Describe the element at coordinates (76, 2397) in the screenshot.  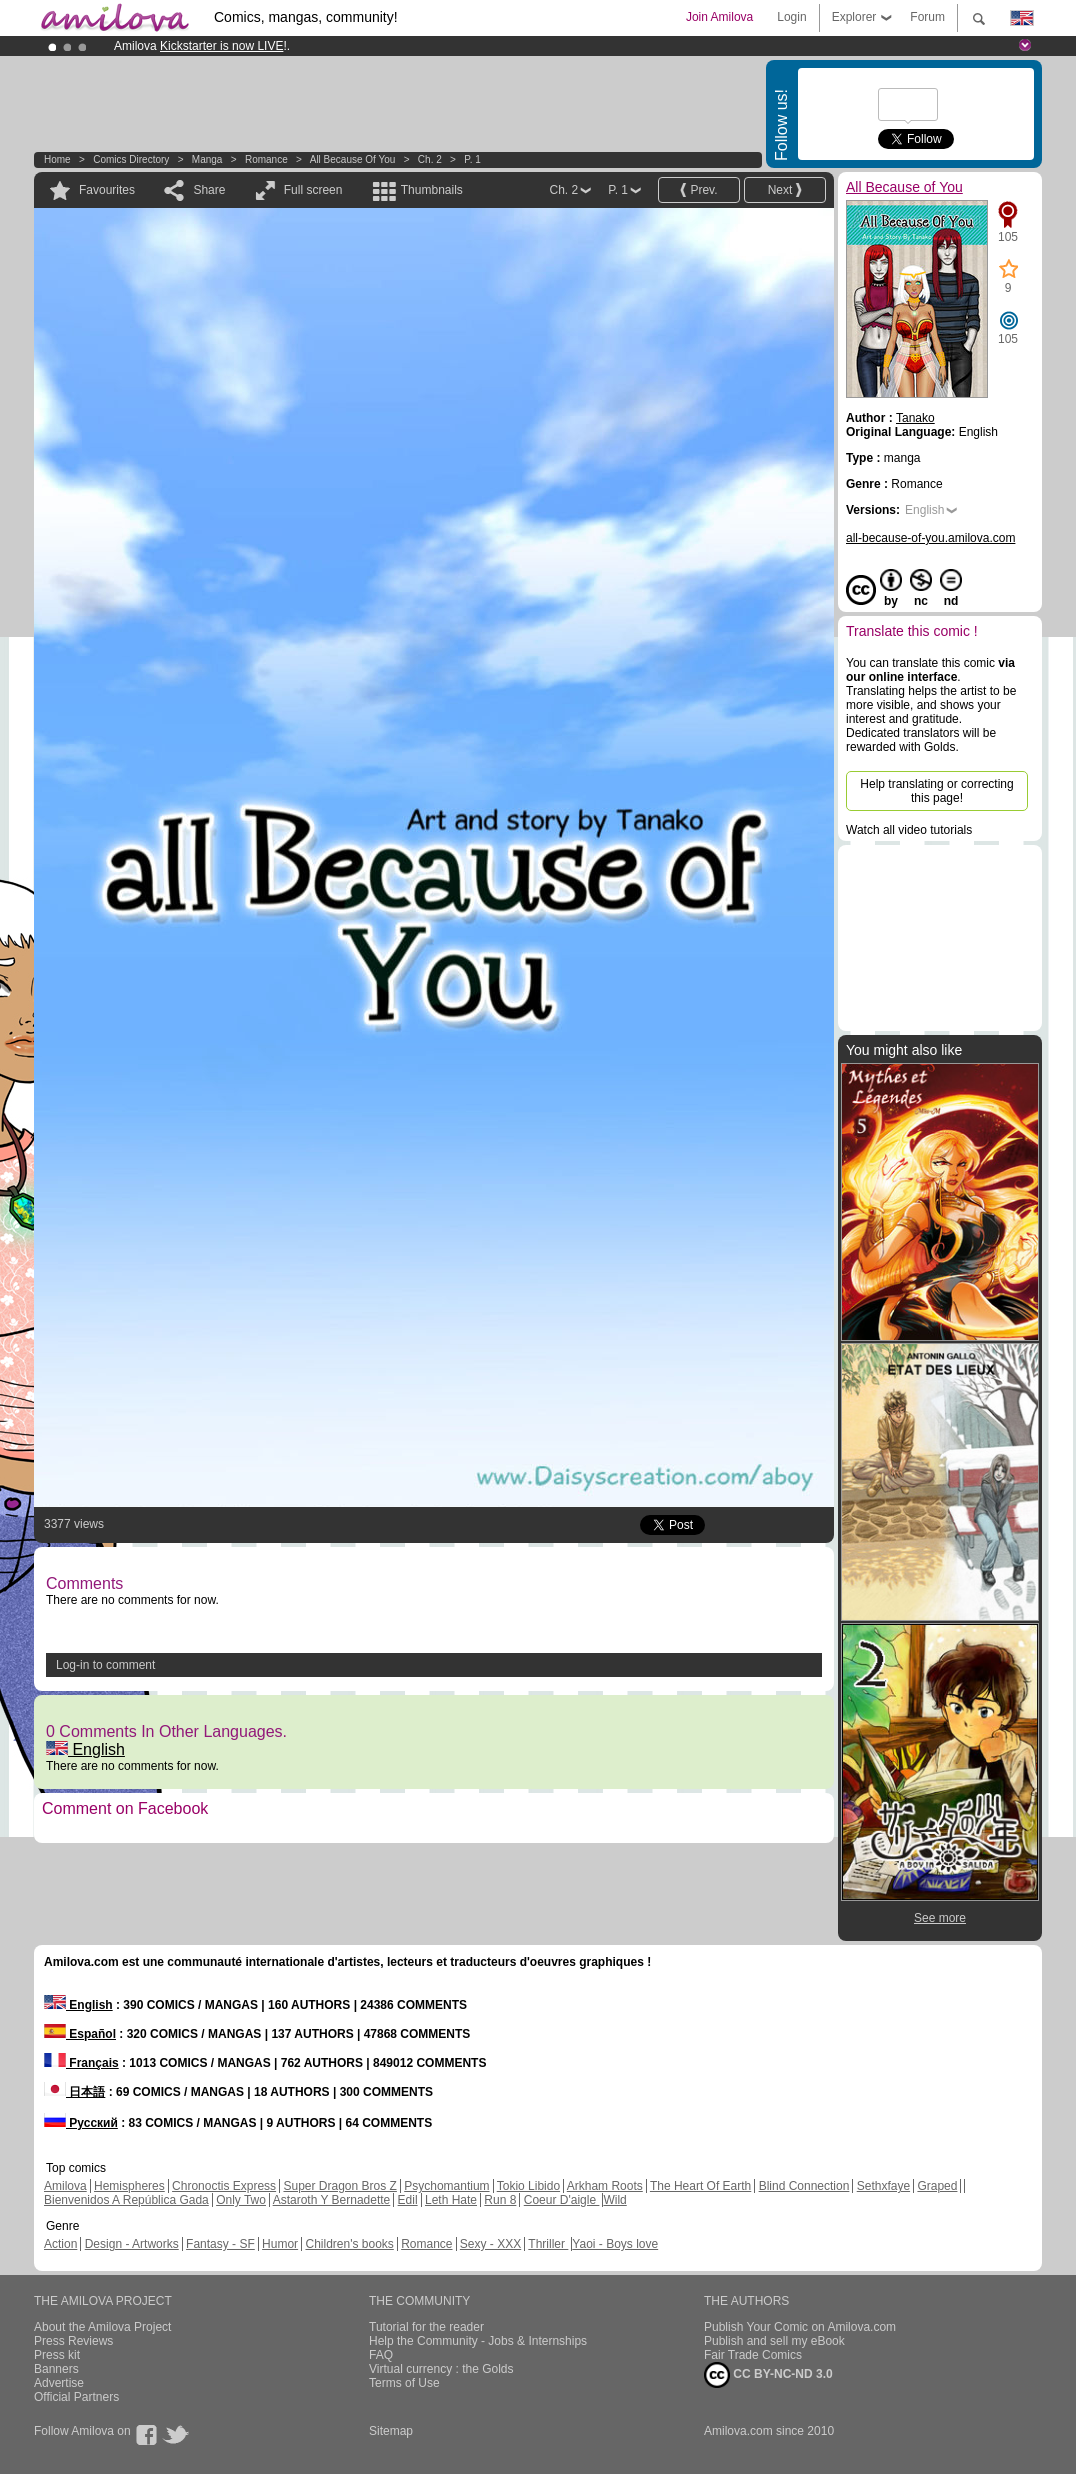
I see `Official Partners` at that location.